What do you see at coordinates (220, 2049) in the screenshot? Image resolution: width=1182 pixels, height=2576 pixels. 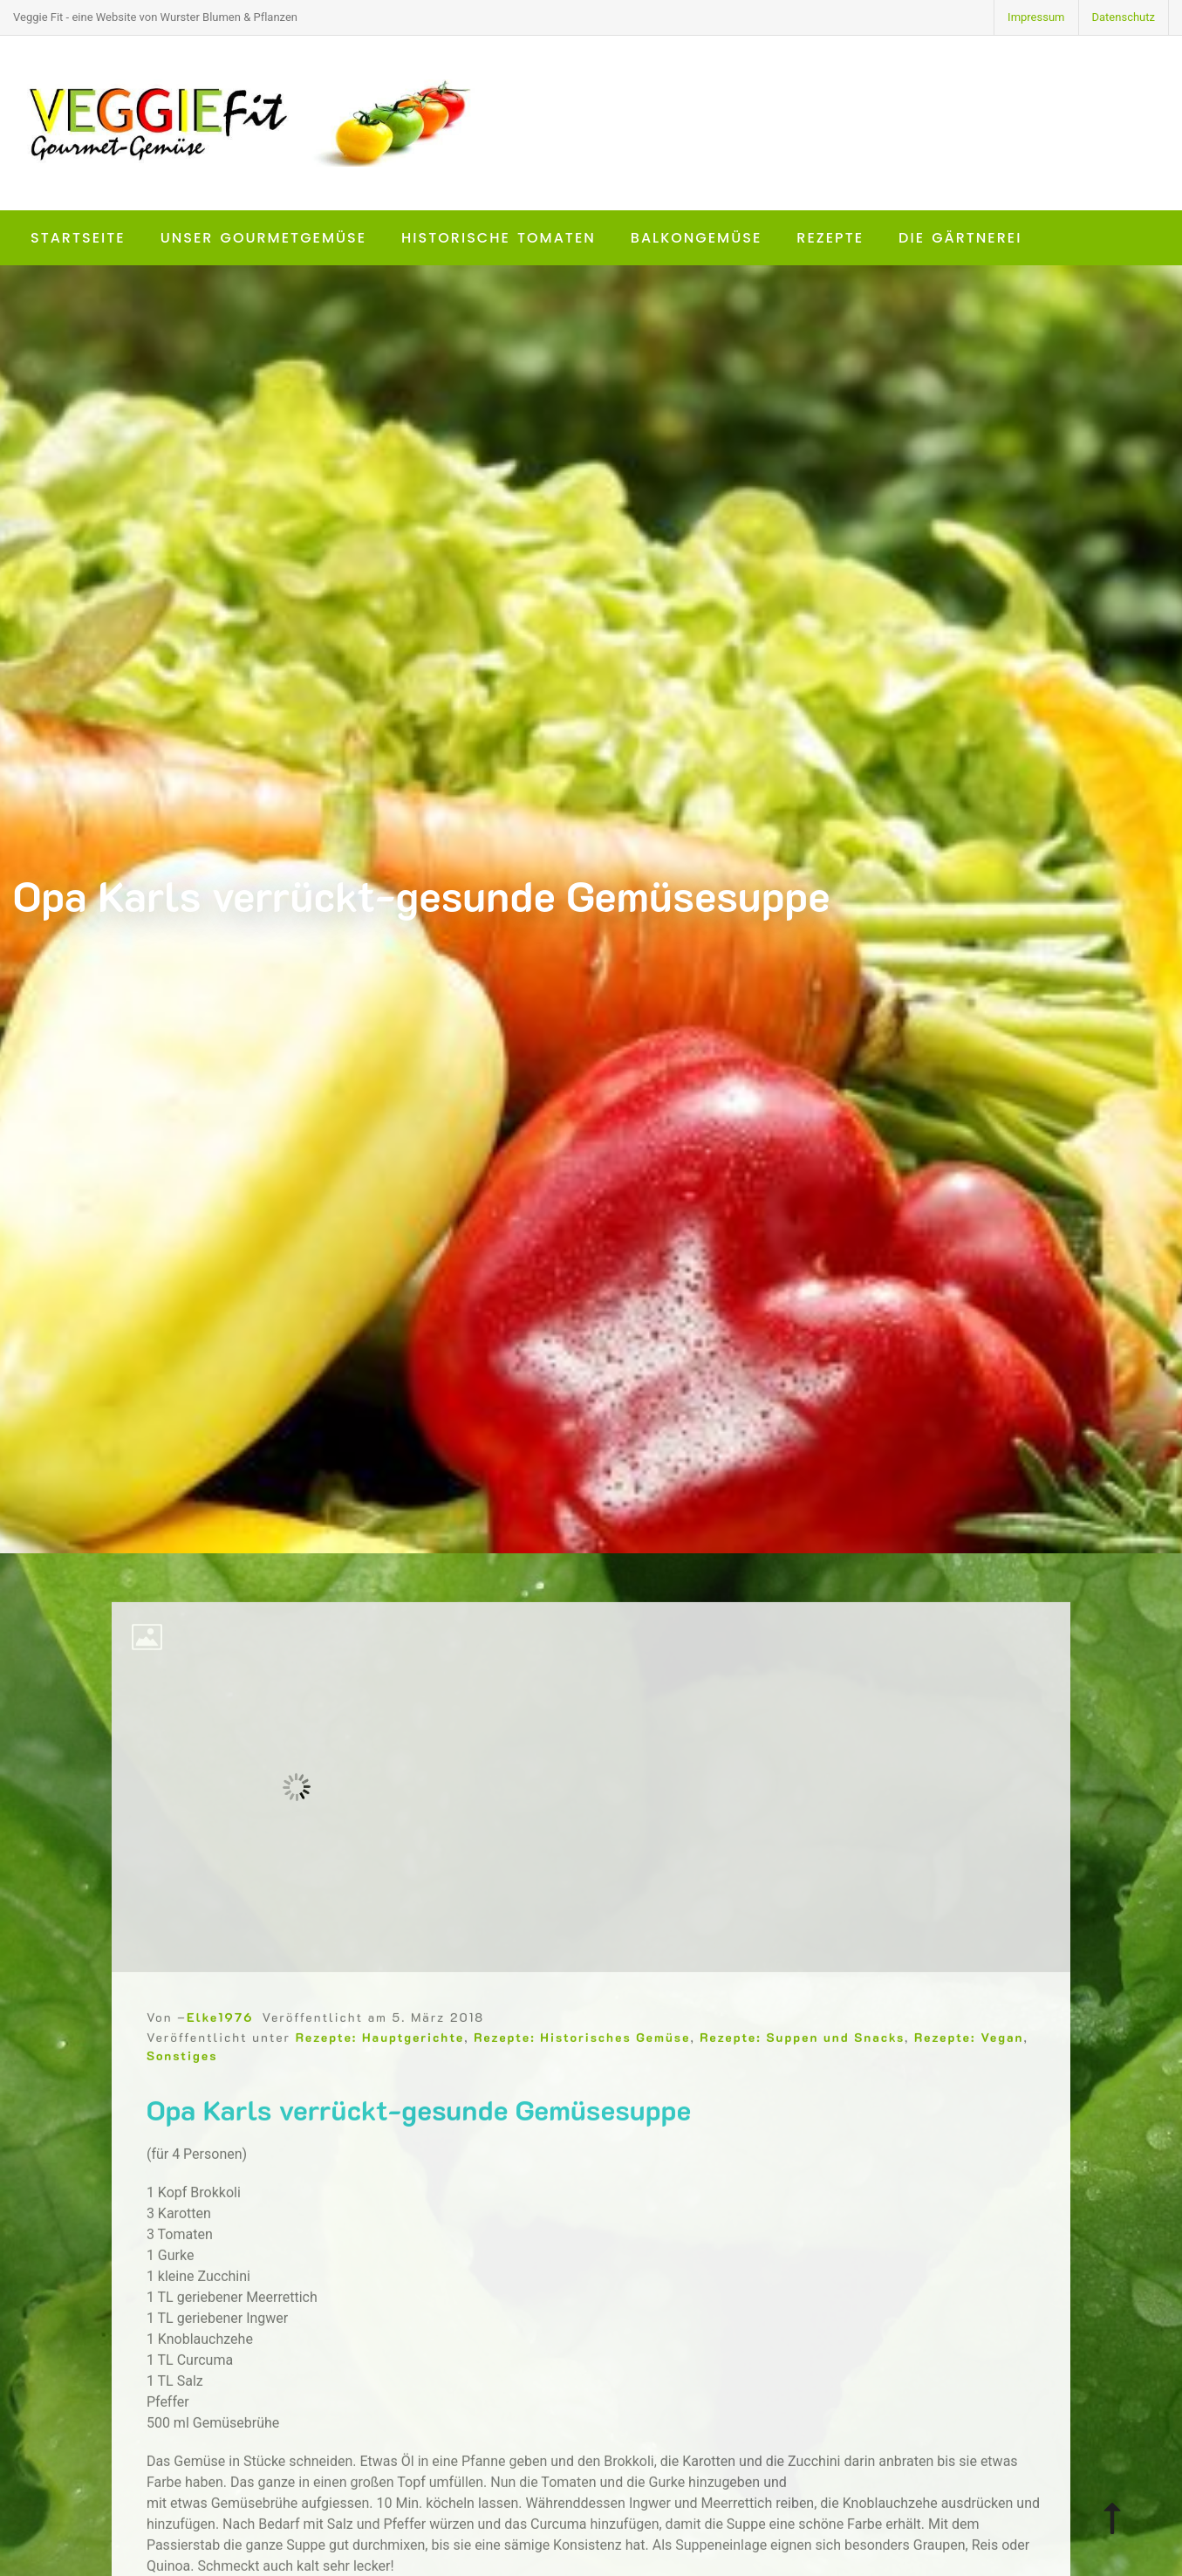 I see `Elke1976` at bounding box center [220, 2049].